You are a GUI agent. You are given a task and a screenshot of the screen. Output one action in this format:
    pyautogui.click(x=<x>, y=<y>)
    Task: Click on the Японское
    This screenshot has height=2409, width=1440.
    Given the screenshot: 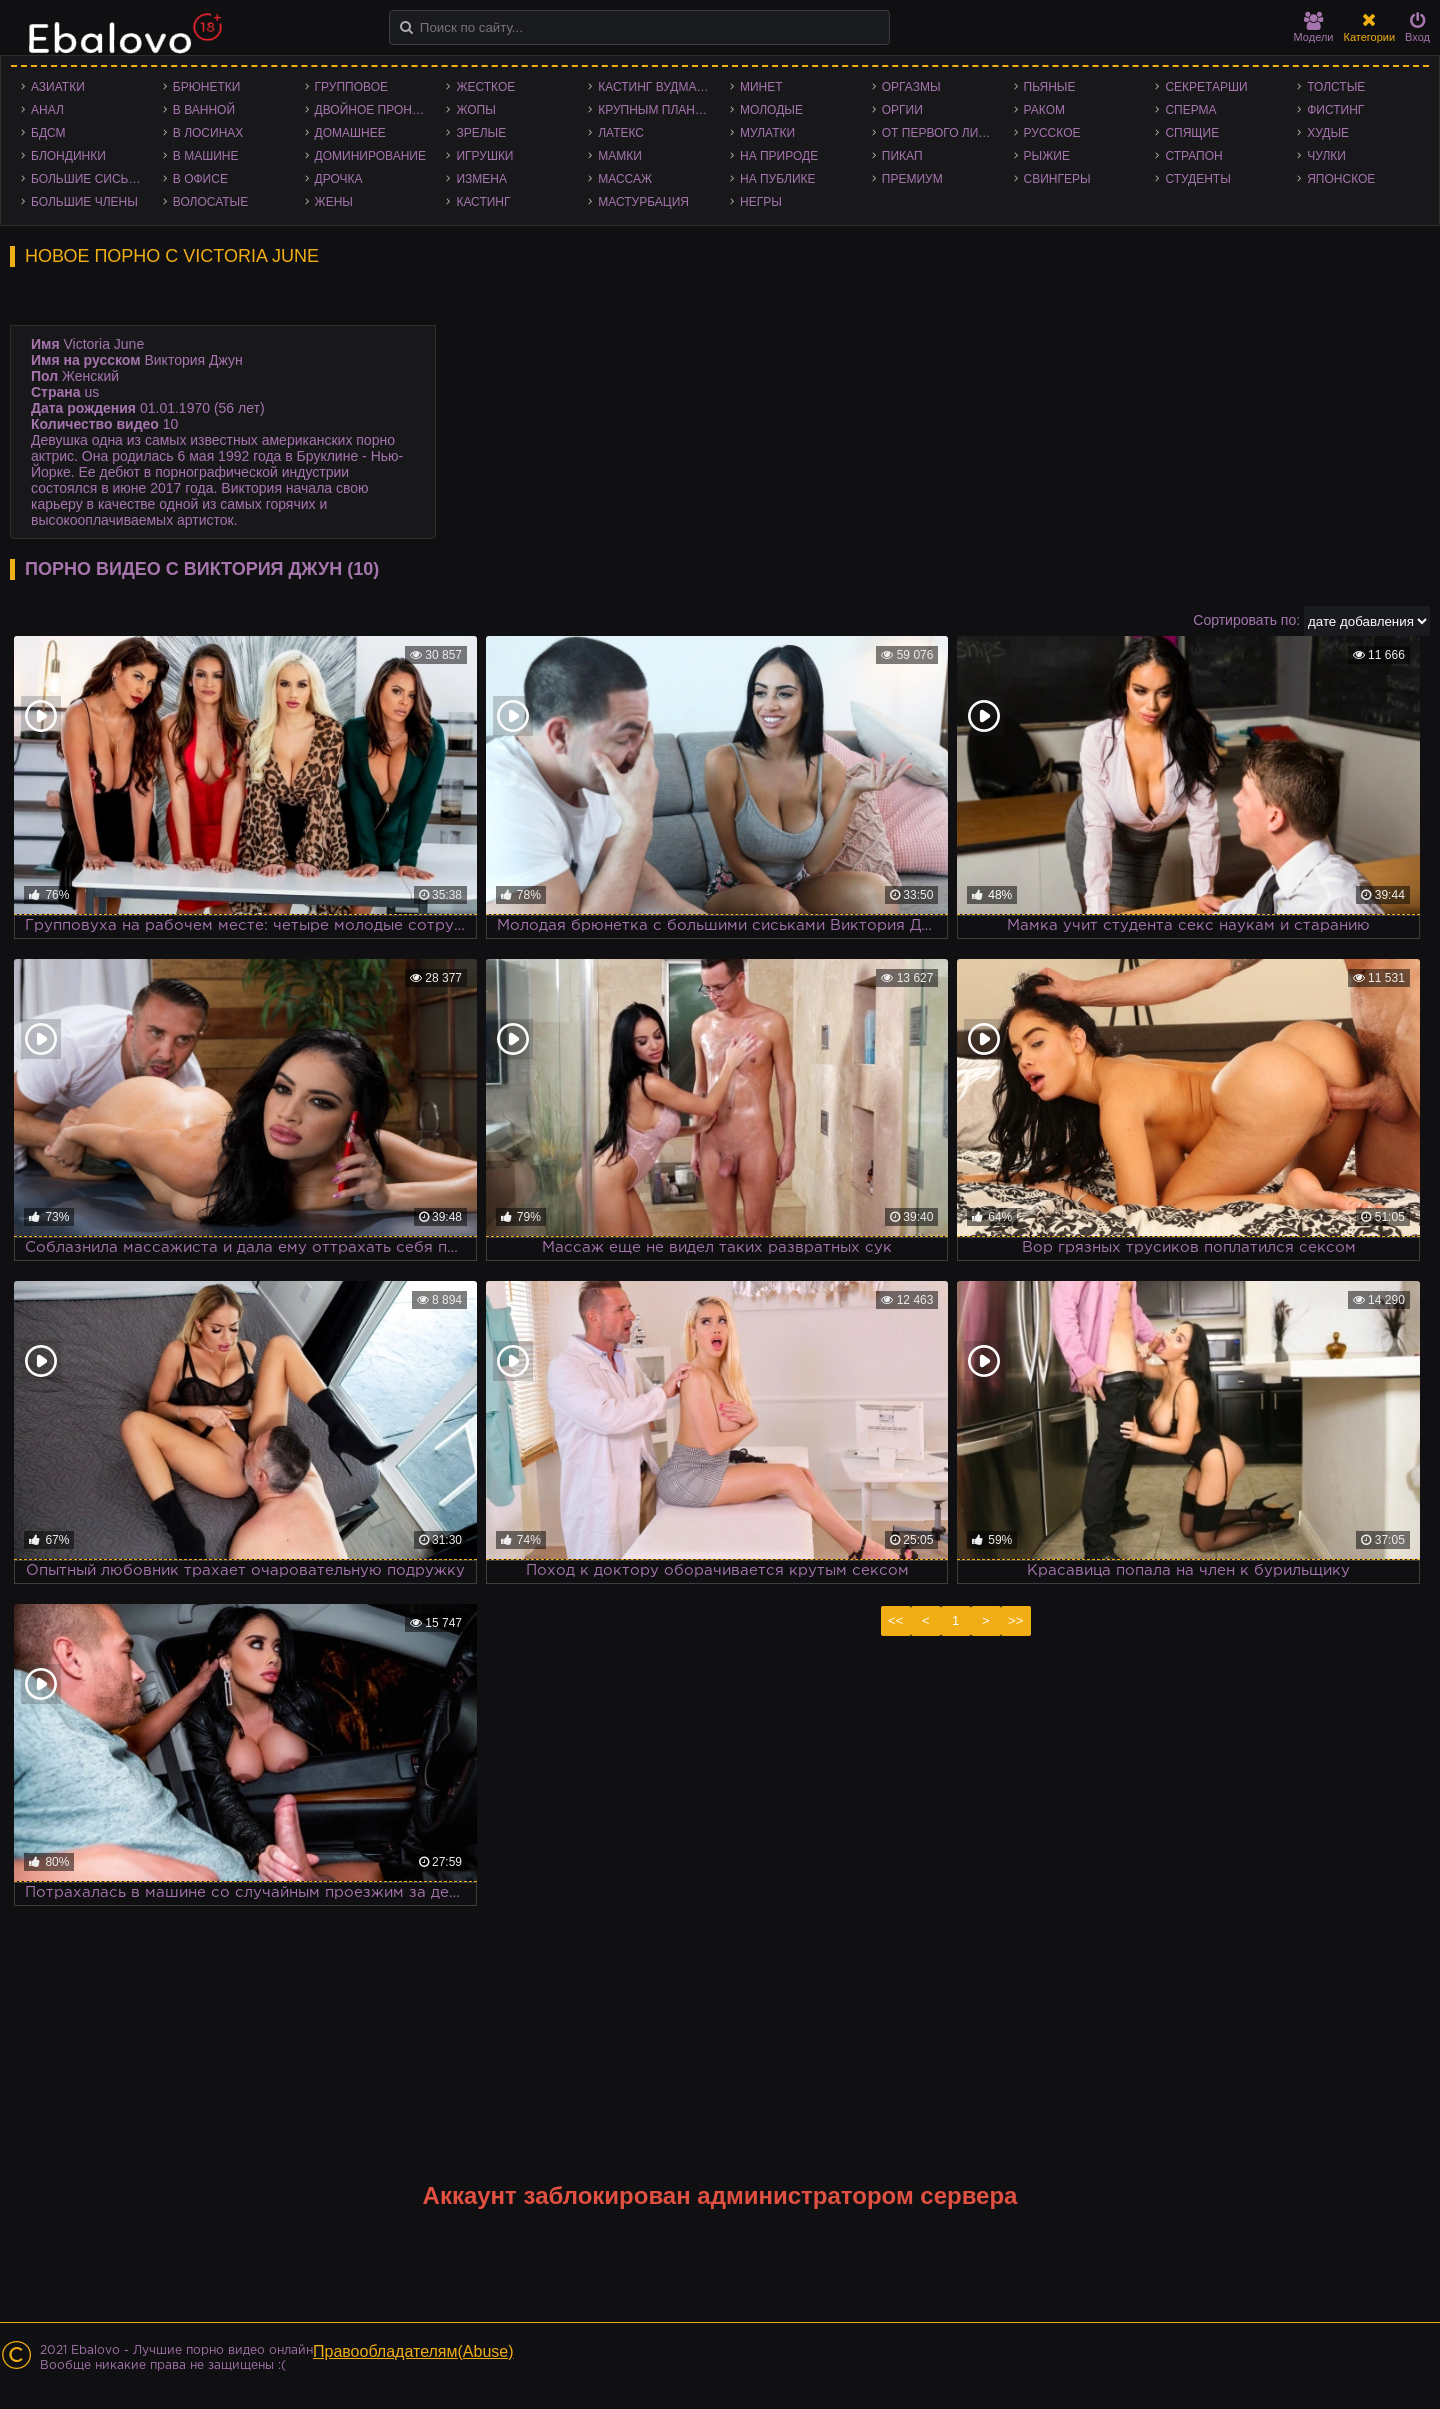 What is the action you would take?
    pyautogui.click(x=1341, y=179)
    